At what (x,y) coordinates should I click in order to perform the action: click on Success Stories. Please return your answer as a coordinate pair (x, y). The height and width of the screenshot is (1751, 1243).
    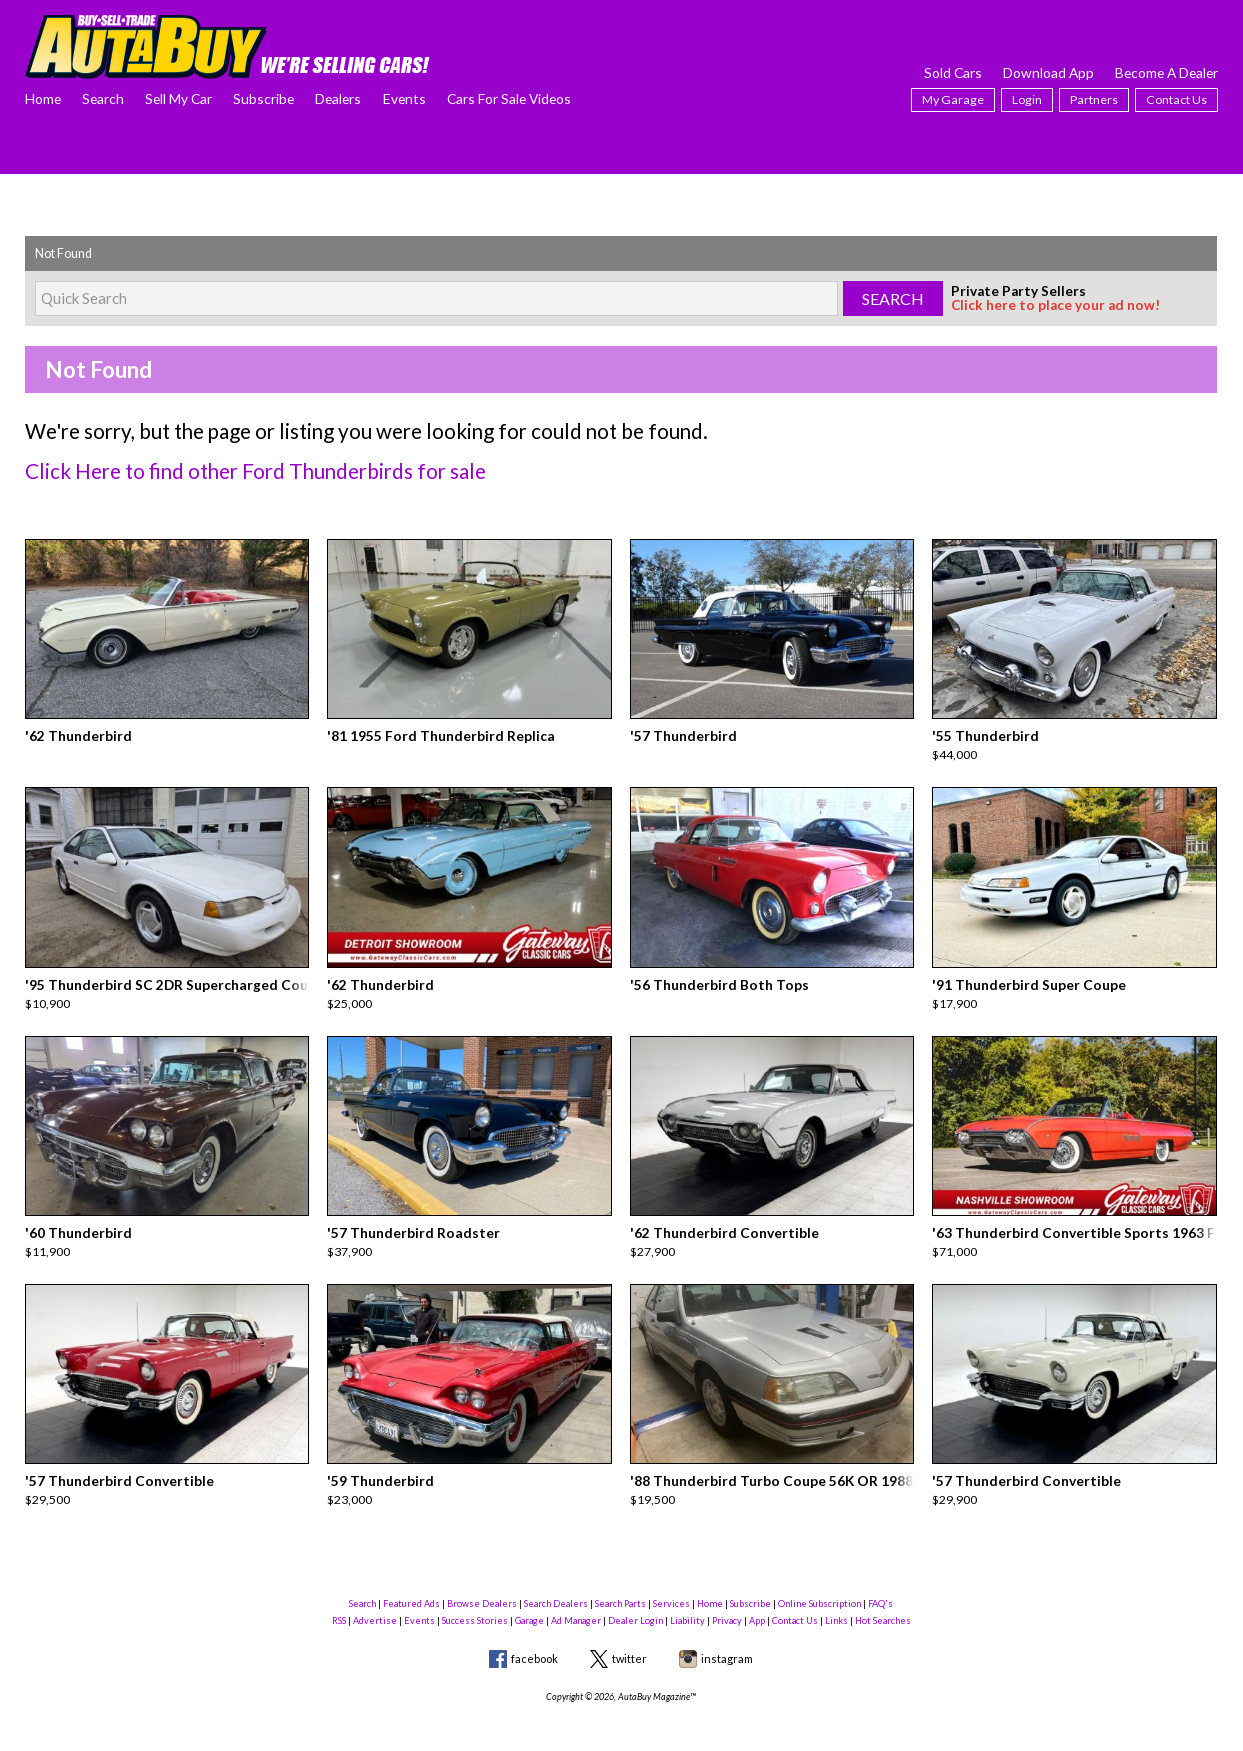
    Looking at the image, I should click on (475, 1601).